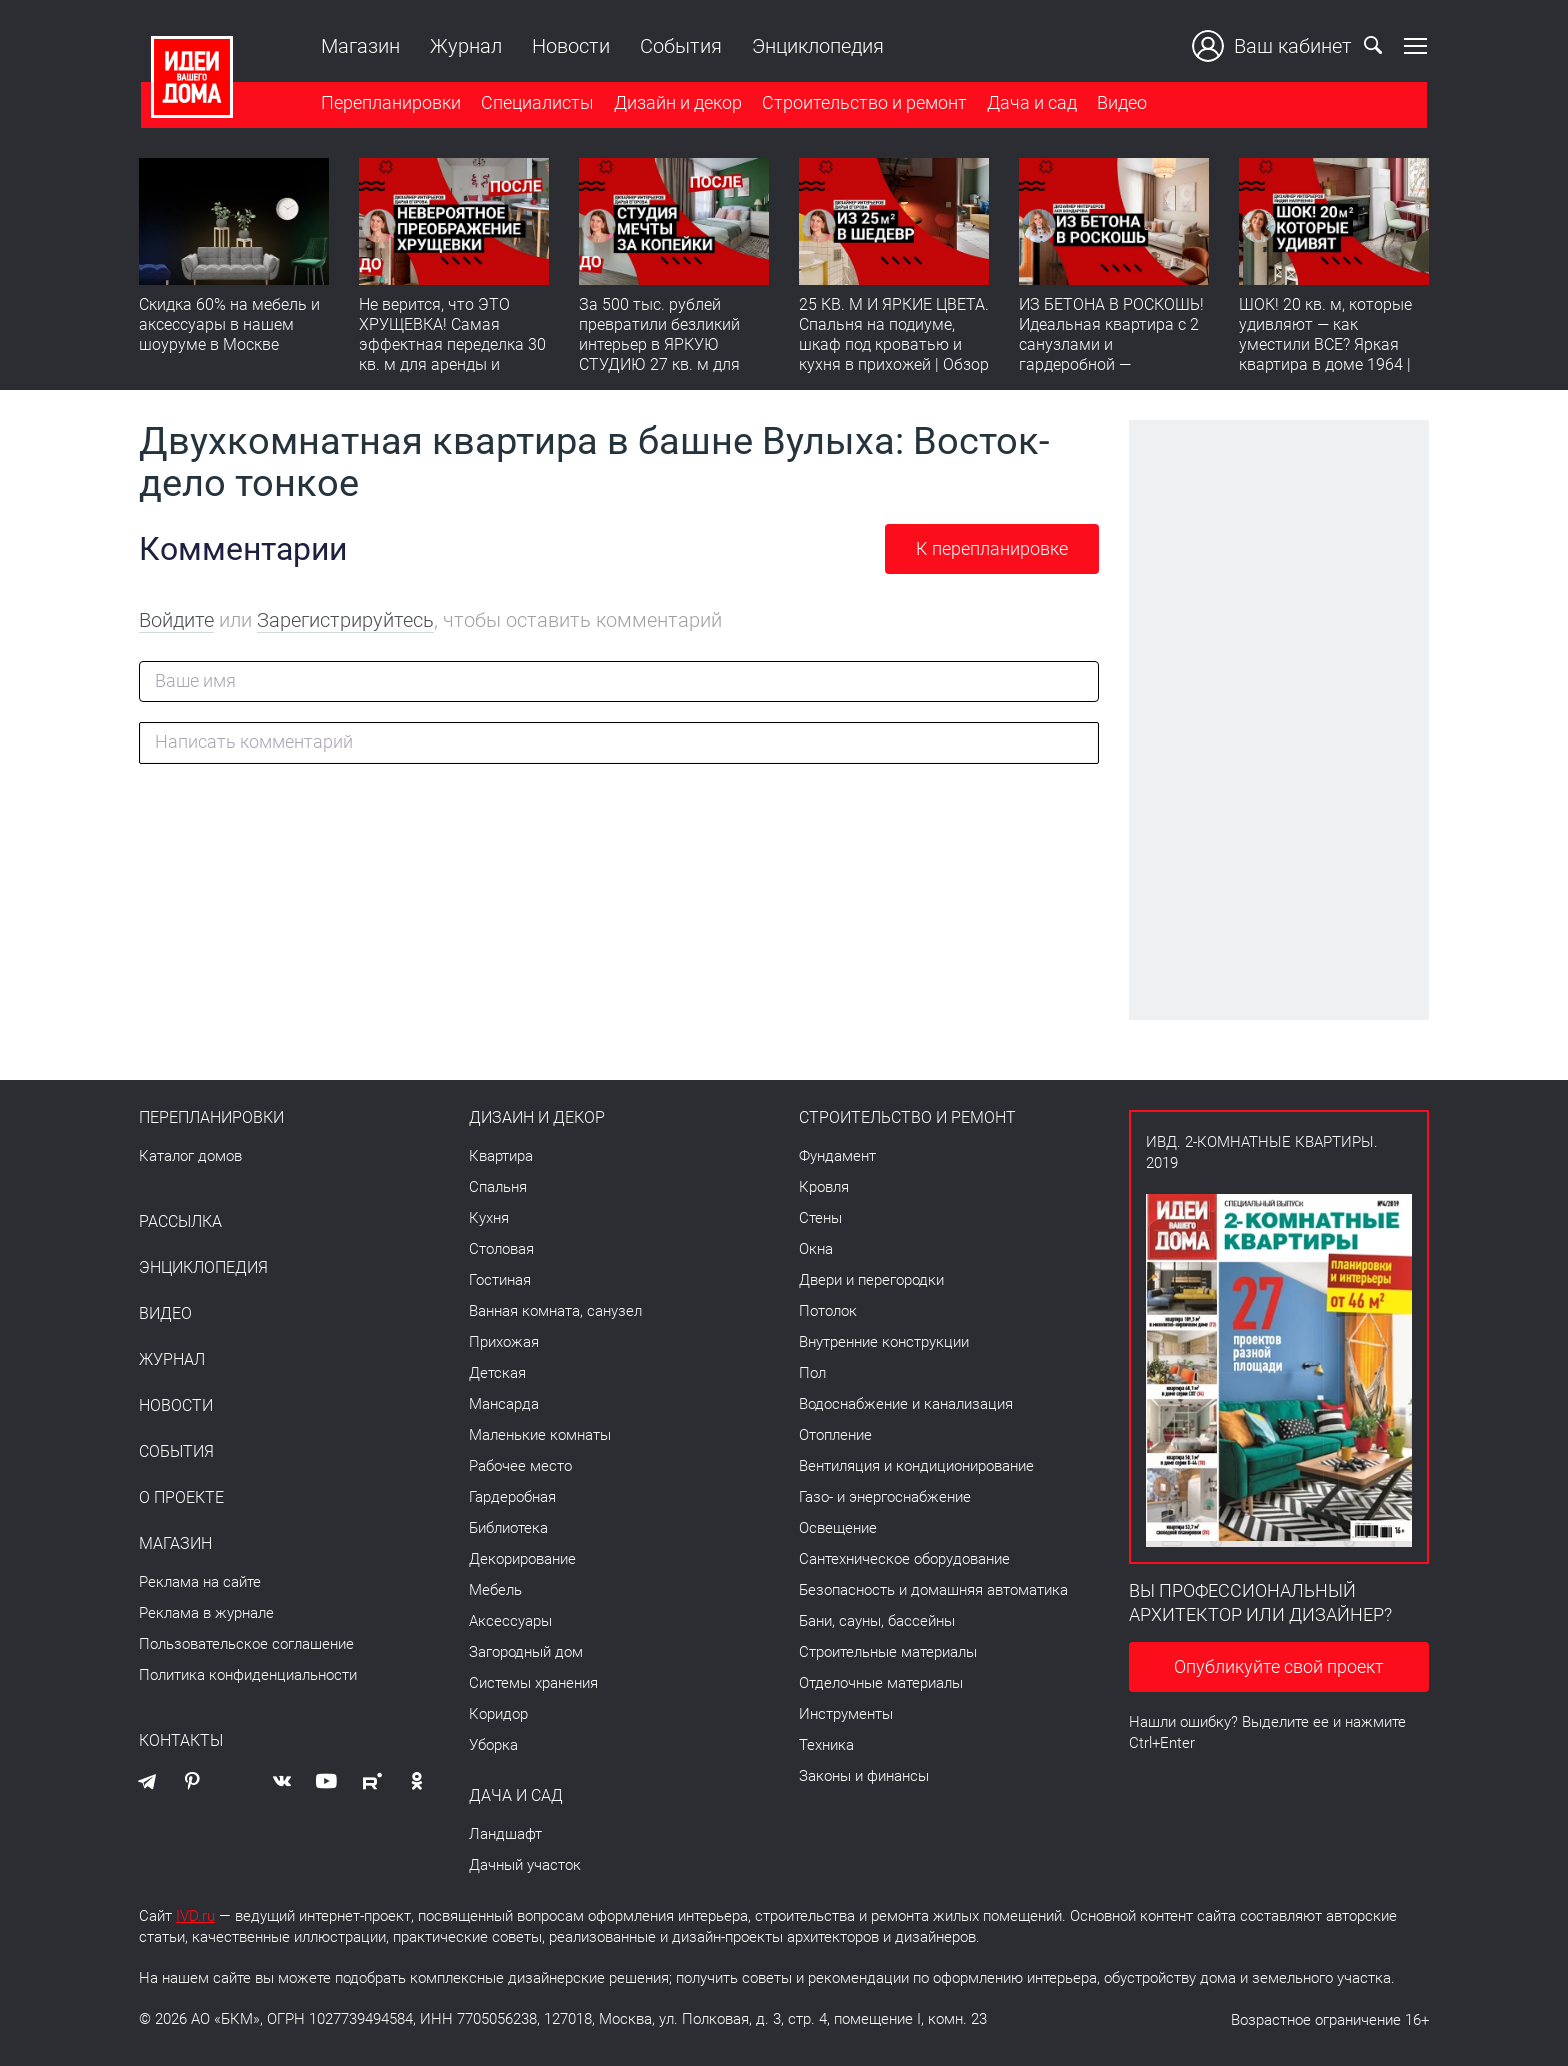 The image size is (1568, 2066). Describe the element at coordinates (826, 1745) in the screenshot. I see `Техника` at that location.